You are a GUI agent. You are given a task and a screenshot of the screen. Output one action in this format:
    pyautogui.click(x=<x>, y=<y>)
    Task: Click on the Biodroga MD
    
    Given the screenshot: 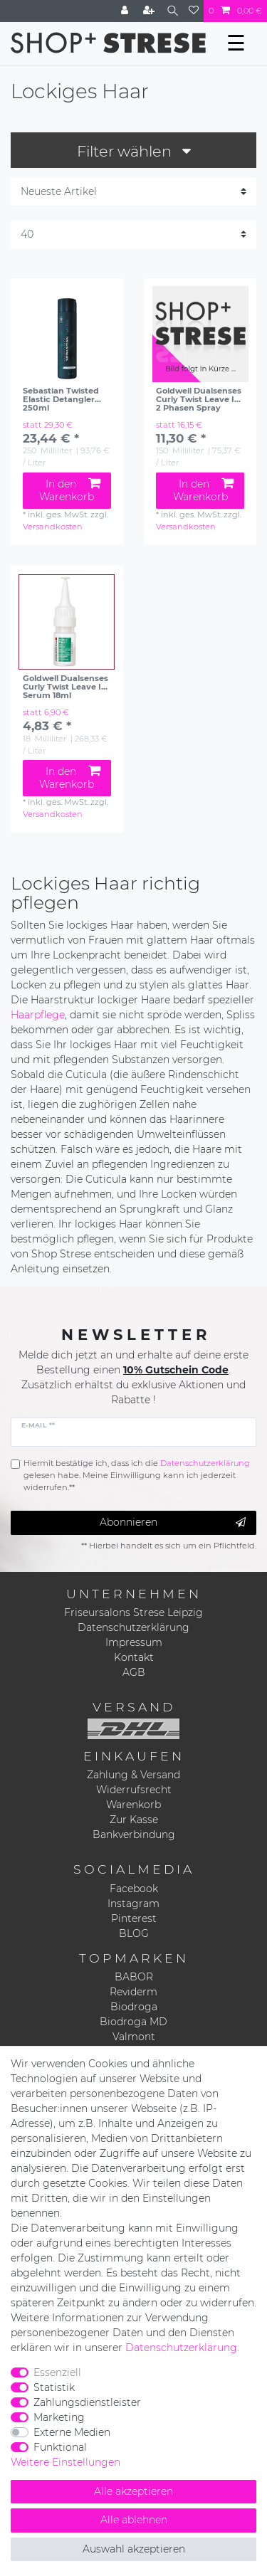 What is the action you would take?
    pyautogui.click(x=133, y=2021)
    